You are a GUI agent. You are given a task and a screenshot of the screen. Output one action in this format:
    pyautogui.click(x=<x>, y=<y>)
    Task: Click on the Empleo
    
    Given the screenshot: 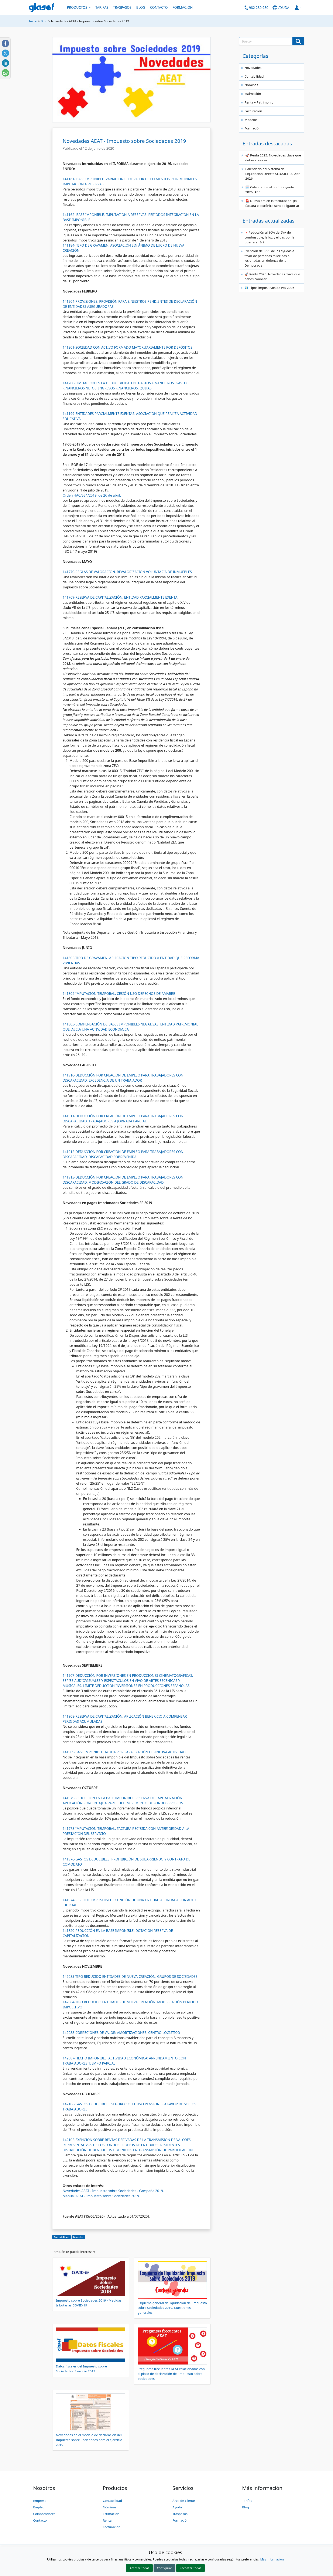 What is the action you would take?
    pyautogui.click(x=39, y=2507)
    